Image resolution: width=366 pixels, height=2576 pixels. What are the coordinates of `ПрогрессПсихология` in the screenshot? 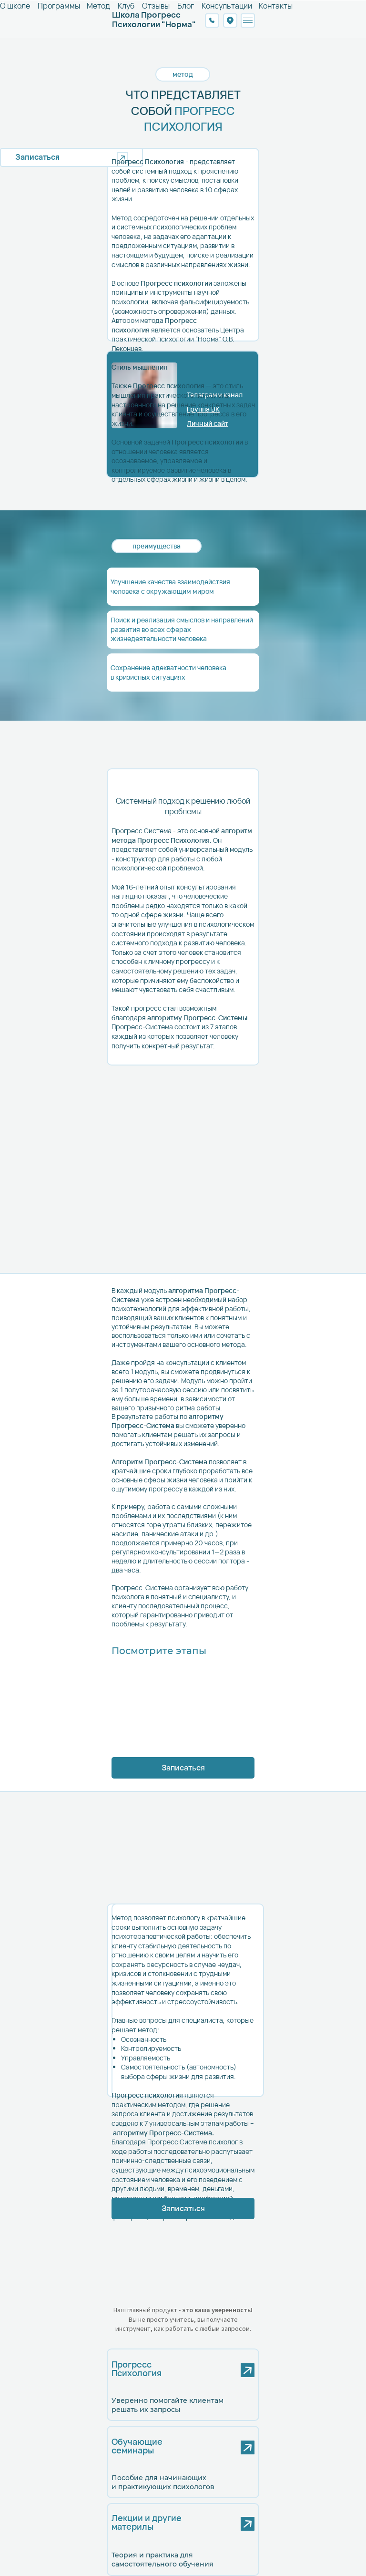 It's located at (137, 2369).